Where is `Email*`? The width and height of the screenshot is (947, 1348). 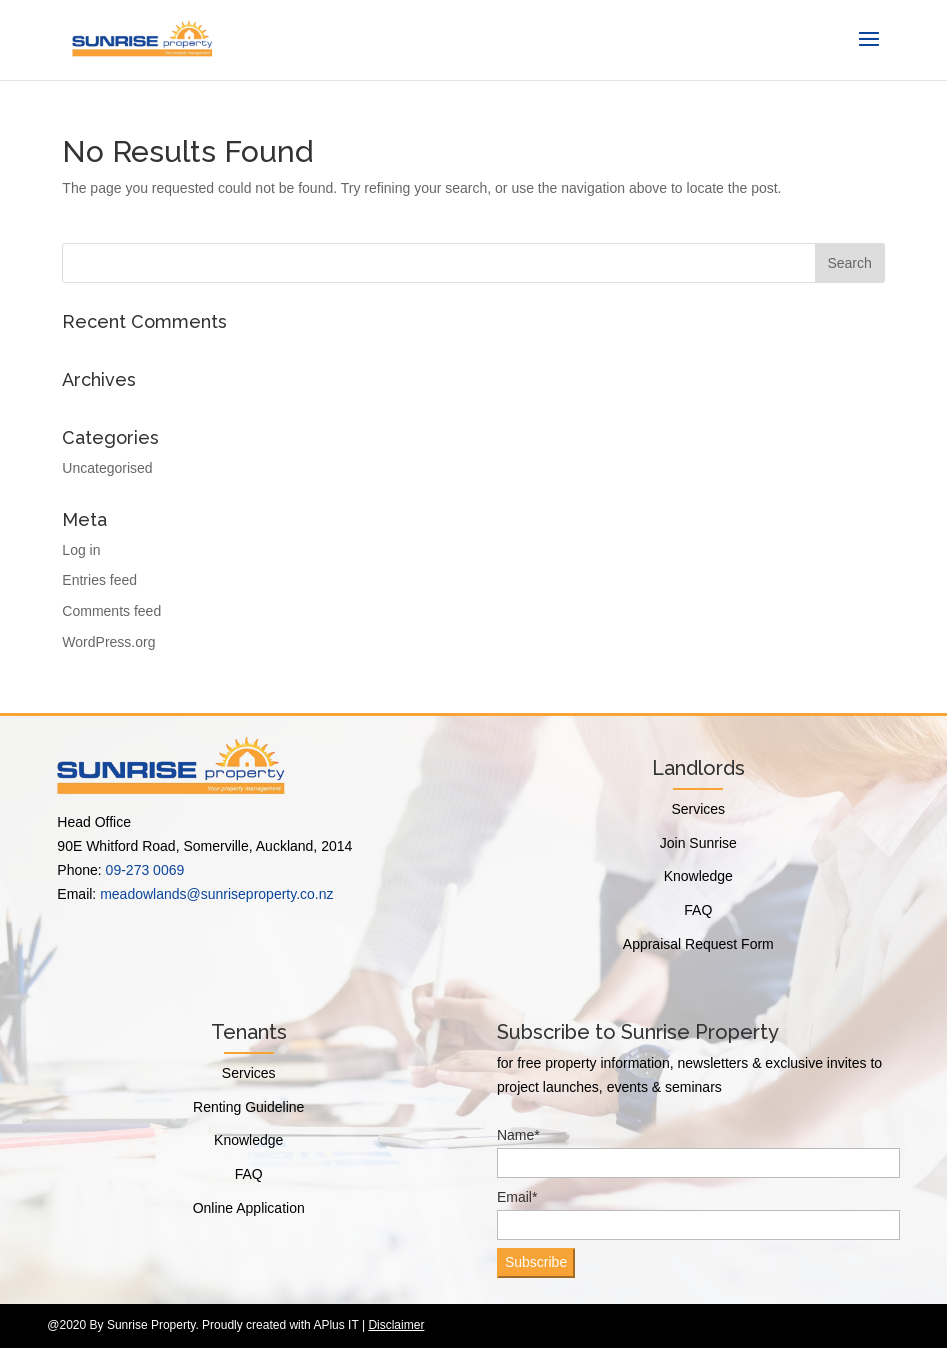 Email* is located at coordinates (698, 1214).